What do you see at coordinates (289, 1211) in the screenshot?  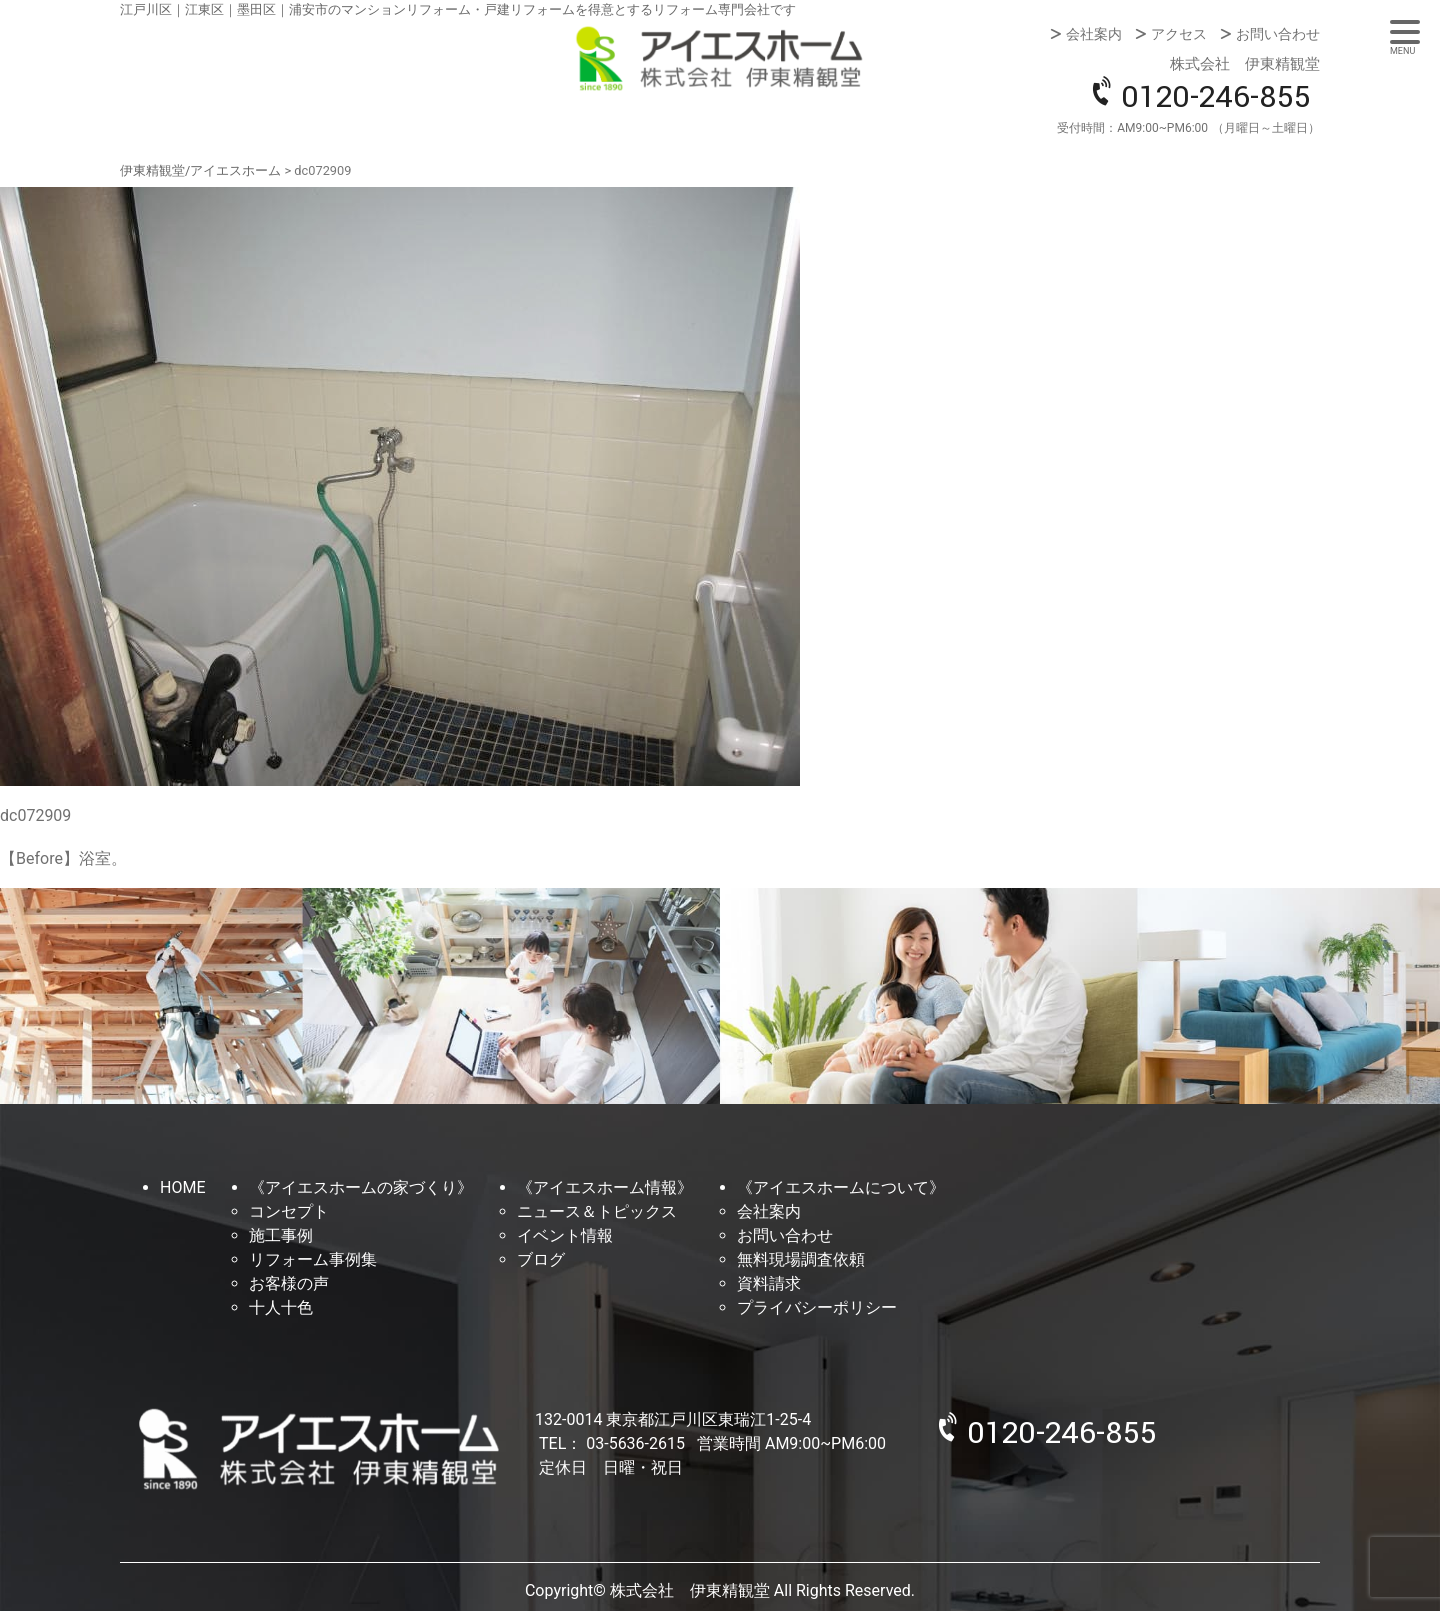 I see `コンセプト` at bounding box center [289, 1211].